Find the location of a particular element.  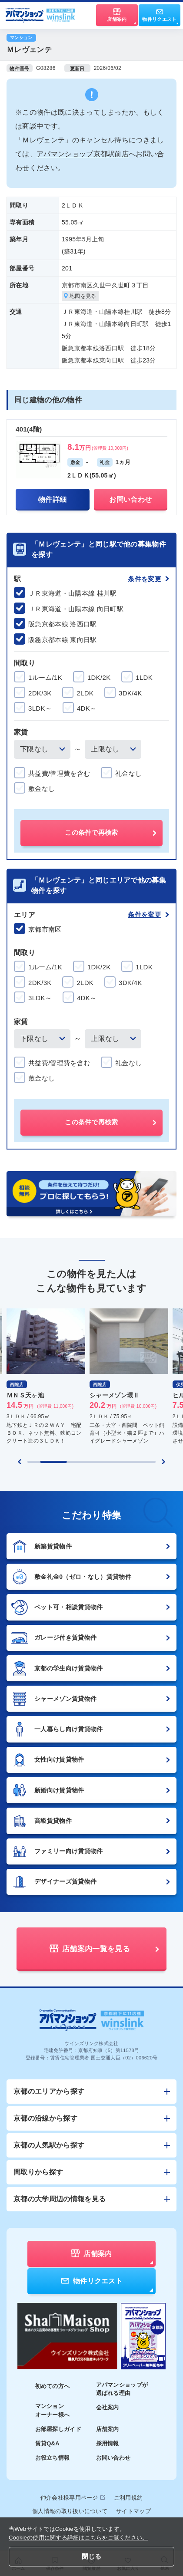

[Previous slide] is located at coordinates (19, 1461).